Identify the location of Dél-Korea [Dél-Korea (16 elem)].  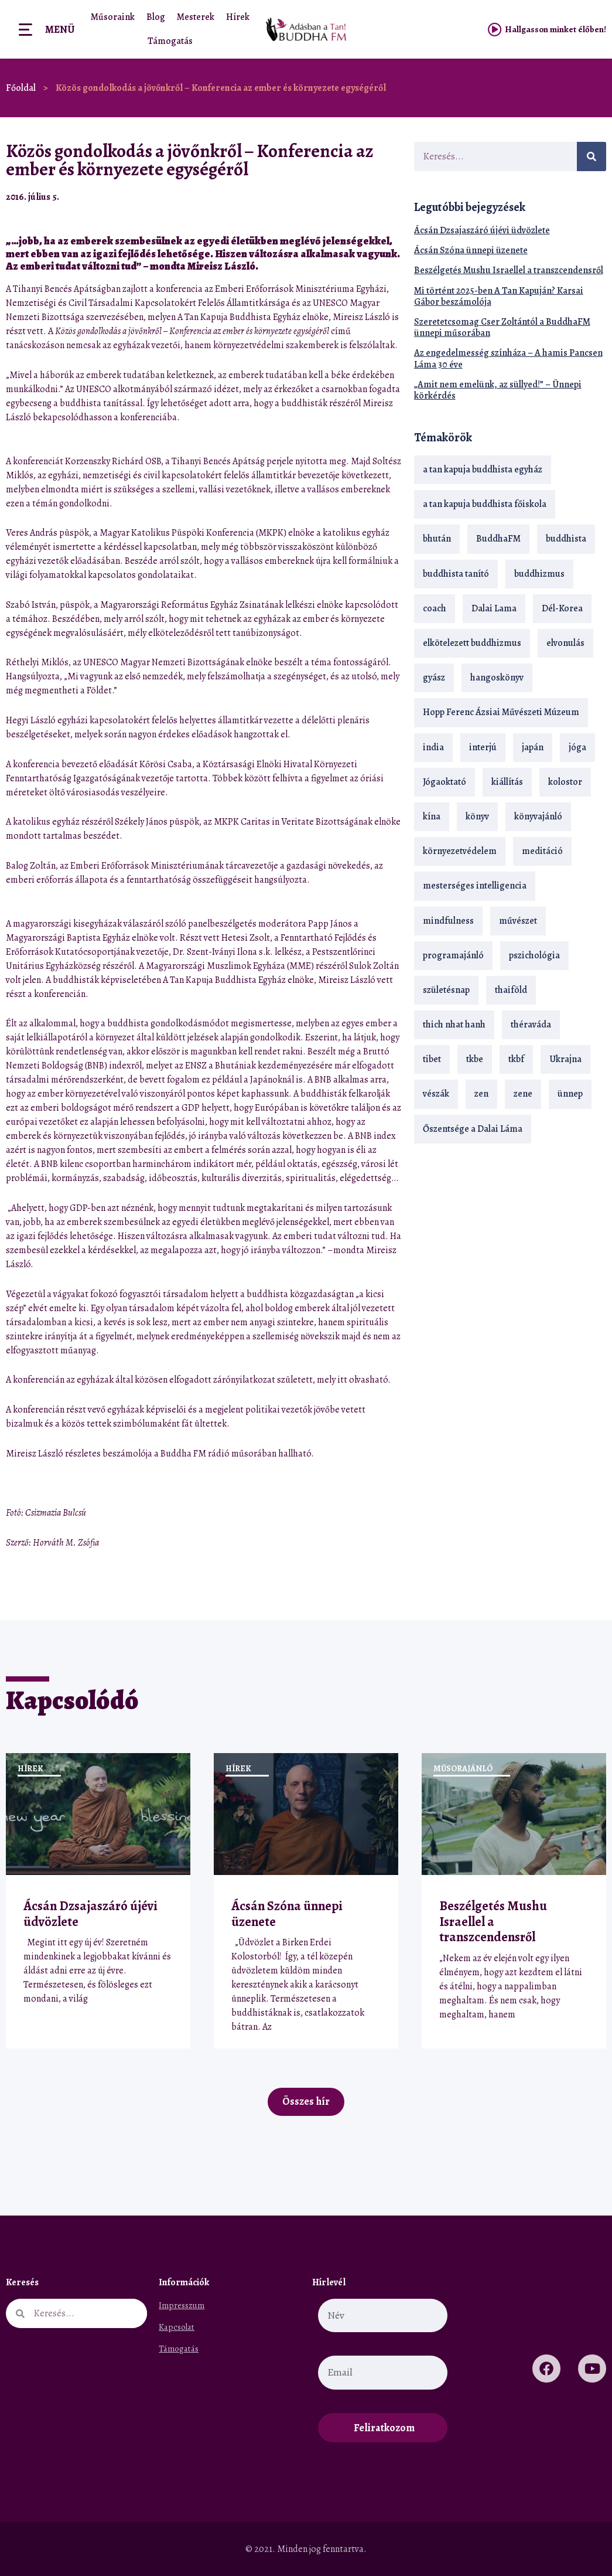
(562, 608).